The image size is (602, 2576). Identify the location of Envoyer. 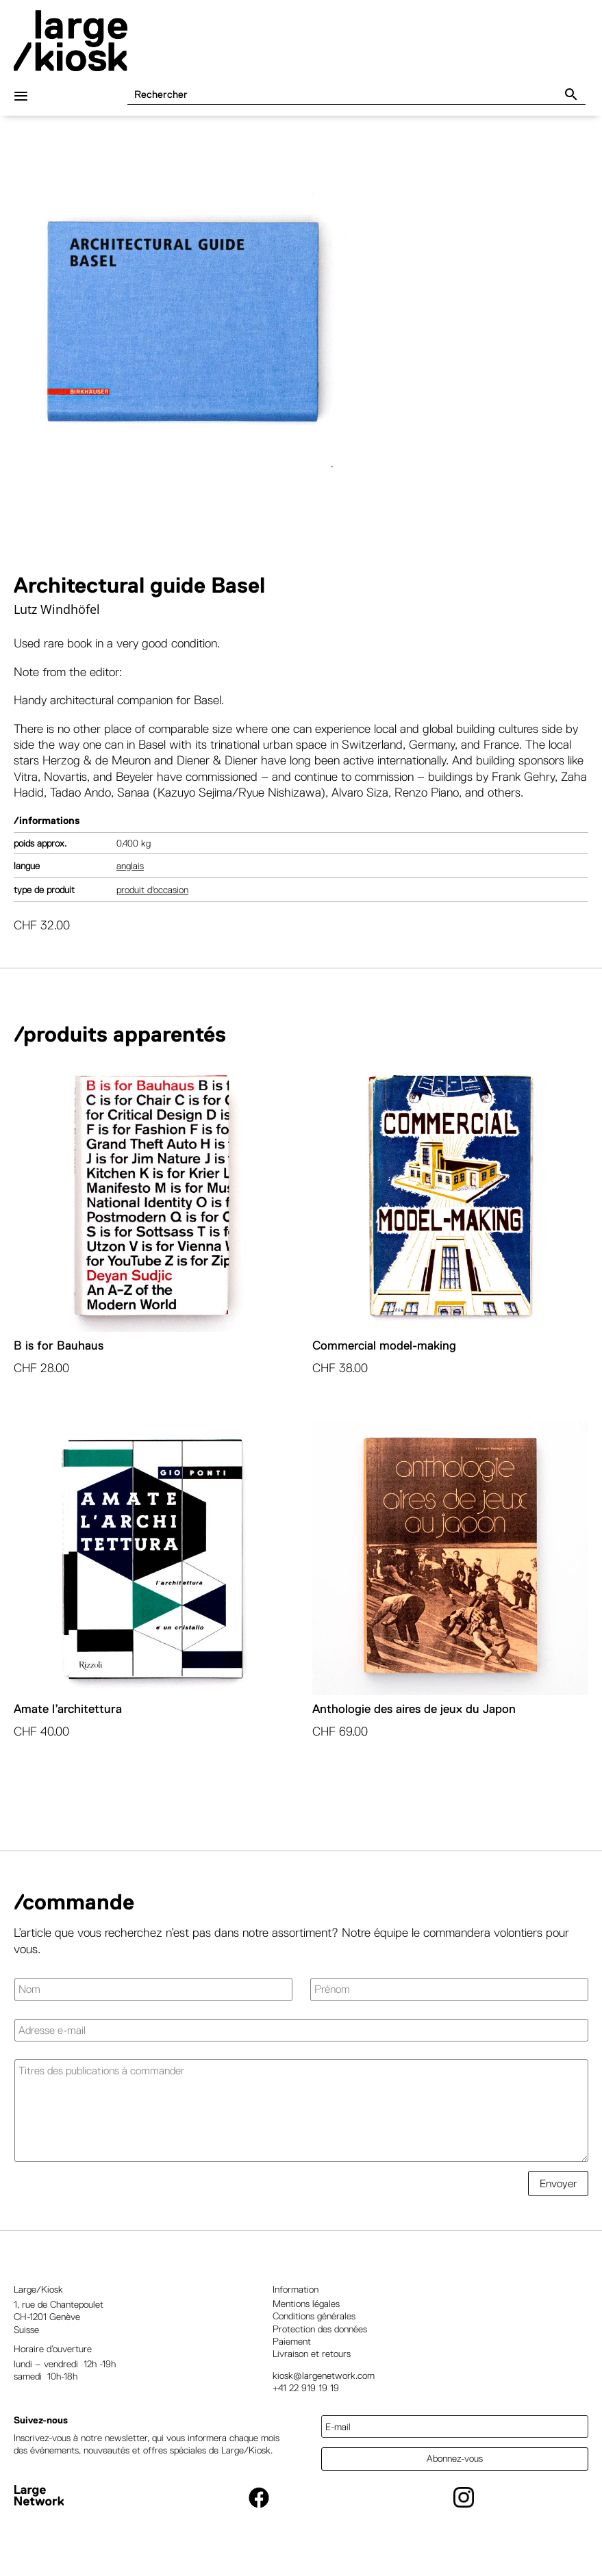
(558, 2194).